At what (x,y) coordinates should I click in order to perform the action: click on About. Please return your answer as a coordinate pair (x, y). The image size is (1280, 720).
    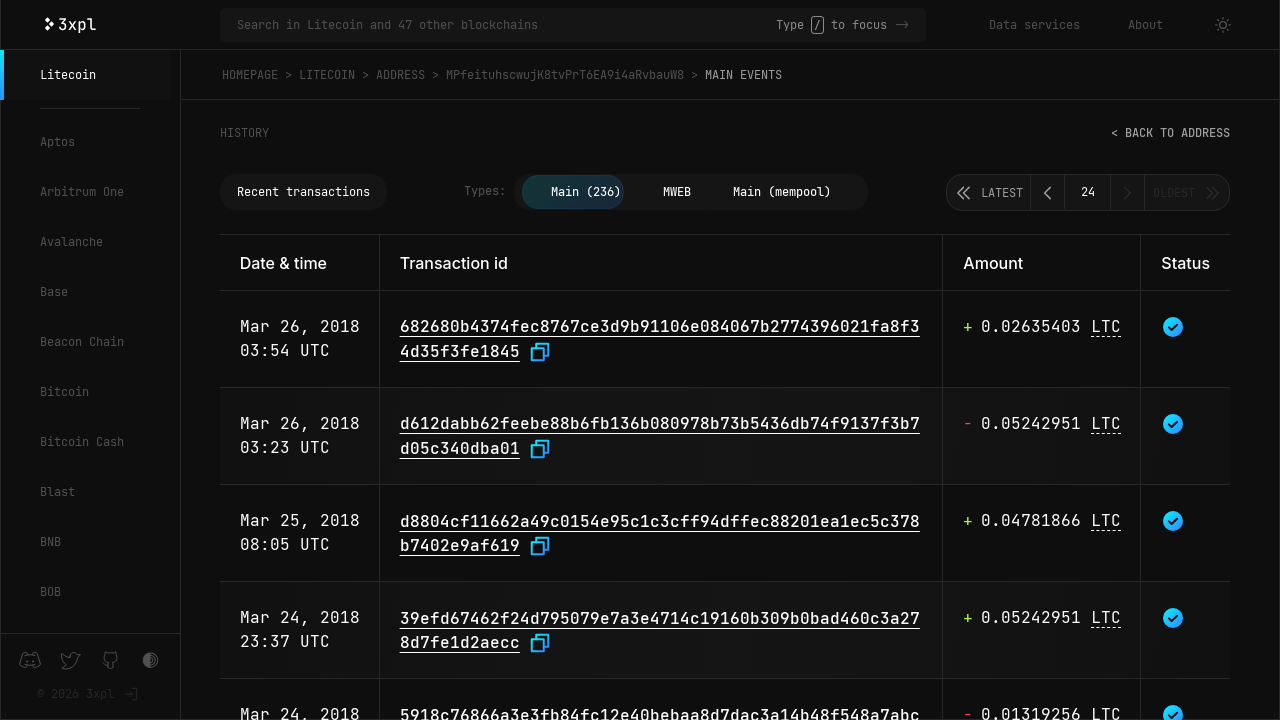
    Looking at the image, I should click on (1145, 25).